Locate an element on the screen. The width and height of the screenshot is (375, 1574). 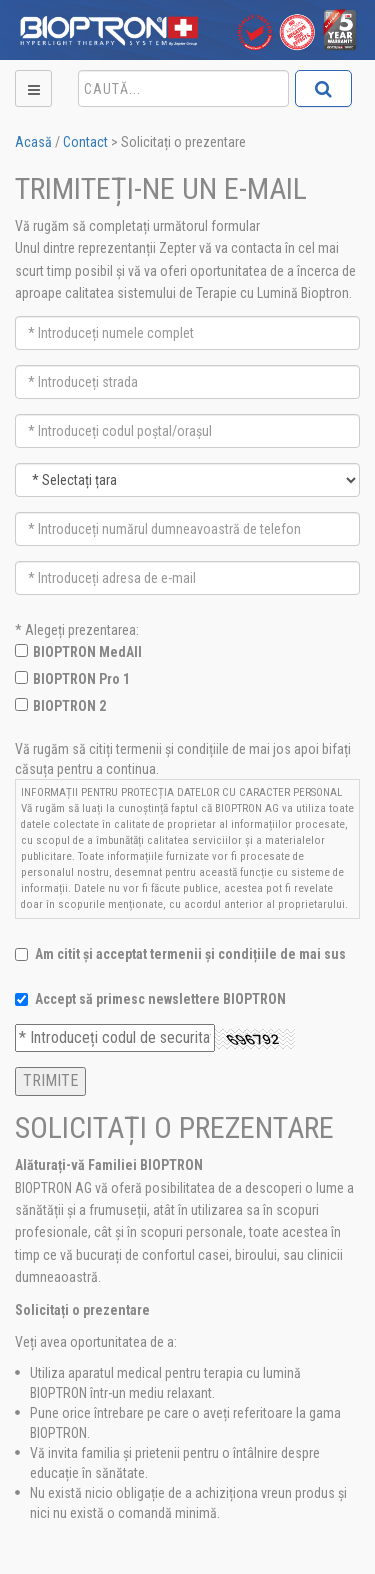
BIOPTRON Pro 1 is located at coordinates (81, 679).